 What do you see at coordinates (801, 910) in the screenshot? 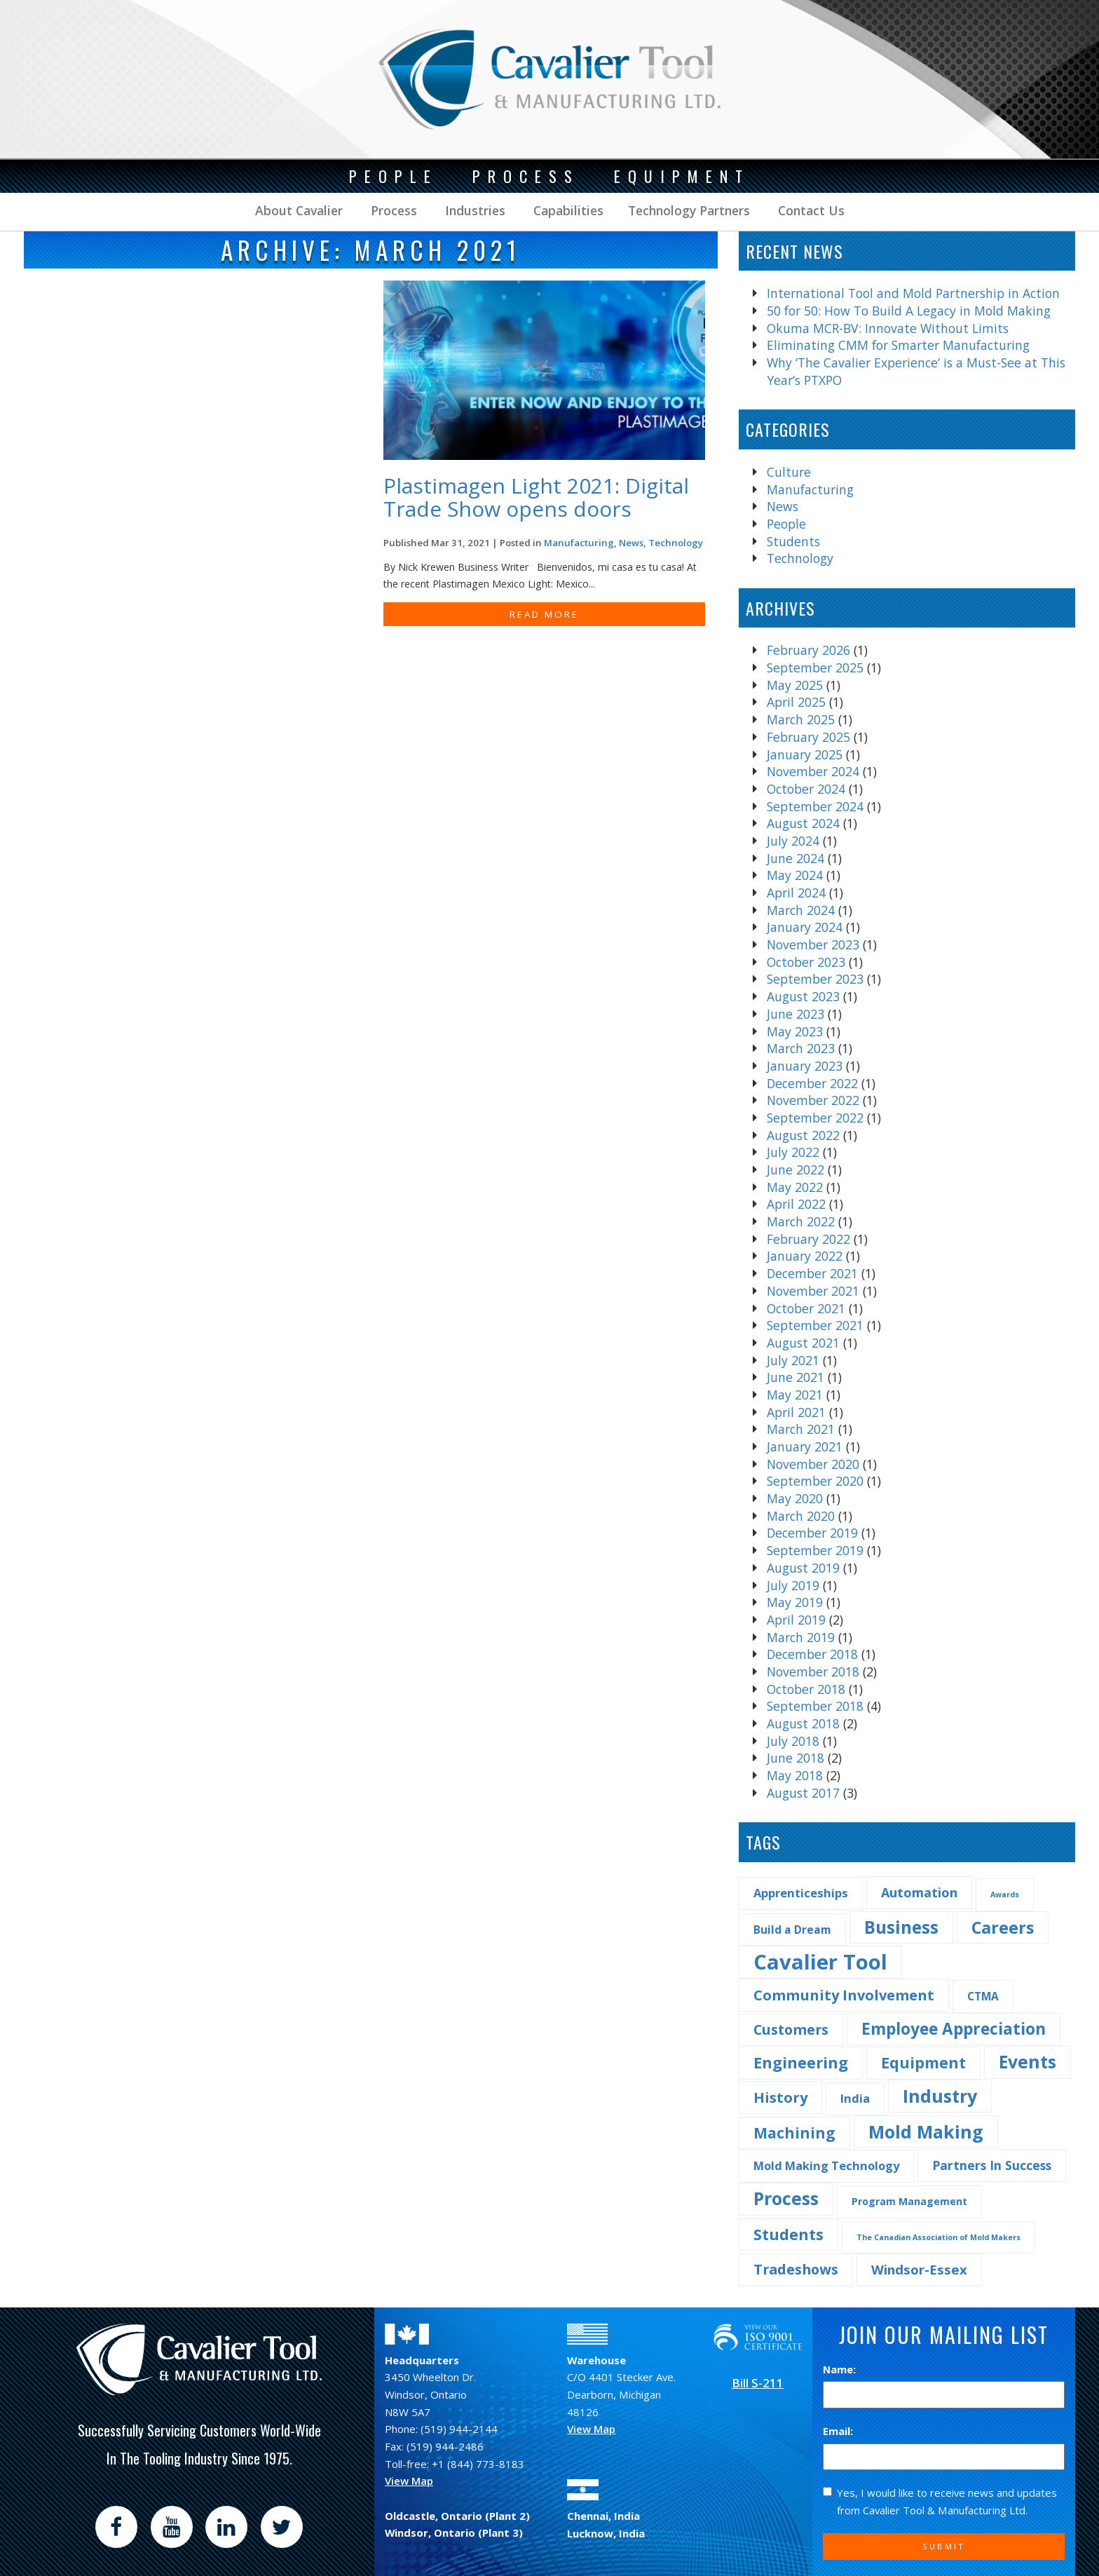
I see `March 2024` at bounding box center [801, 910].